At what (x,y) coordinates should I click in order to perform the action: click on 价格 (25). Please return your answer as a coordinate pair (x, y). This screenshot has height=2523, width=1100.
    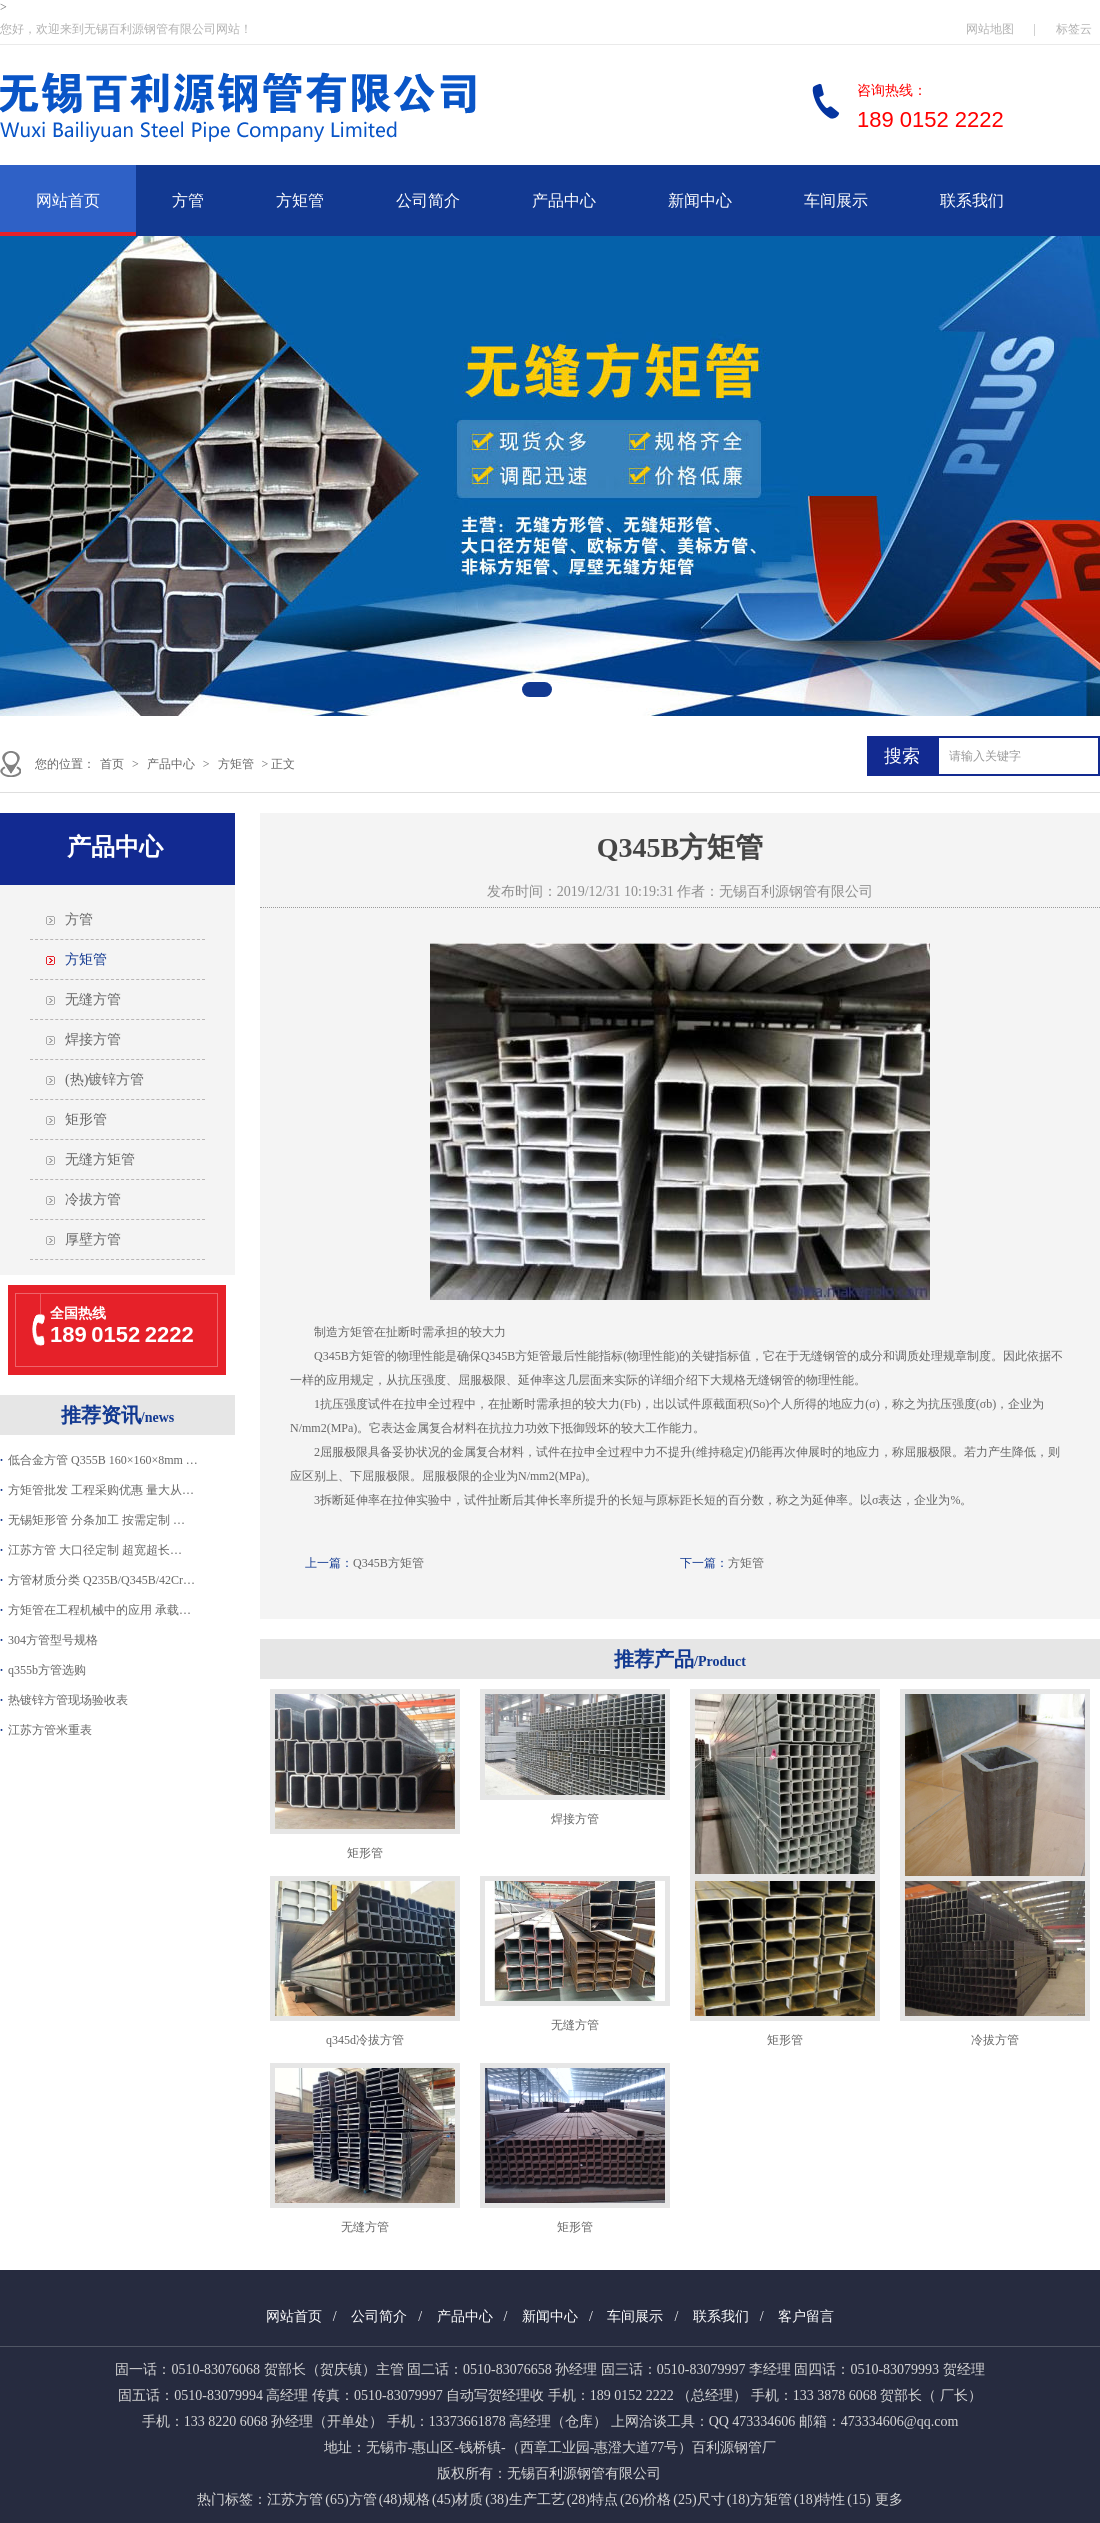
    Looking at the image, I should click on (669, 2499).